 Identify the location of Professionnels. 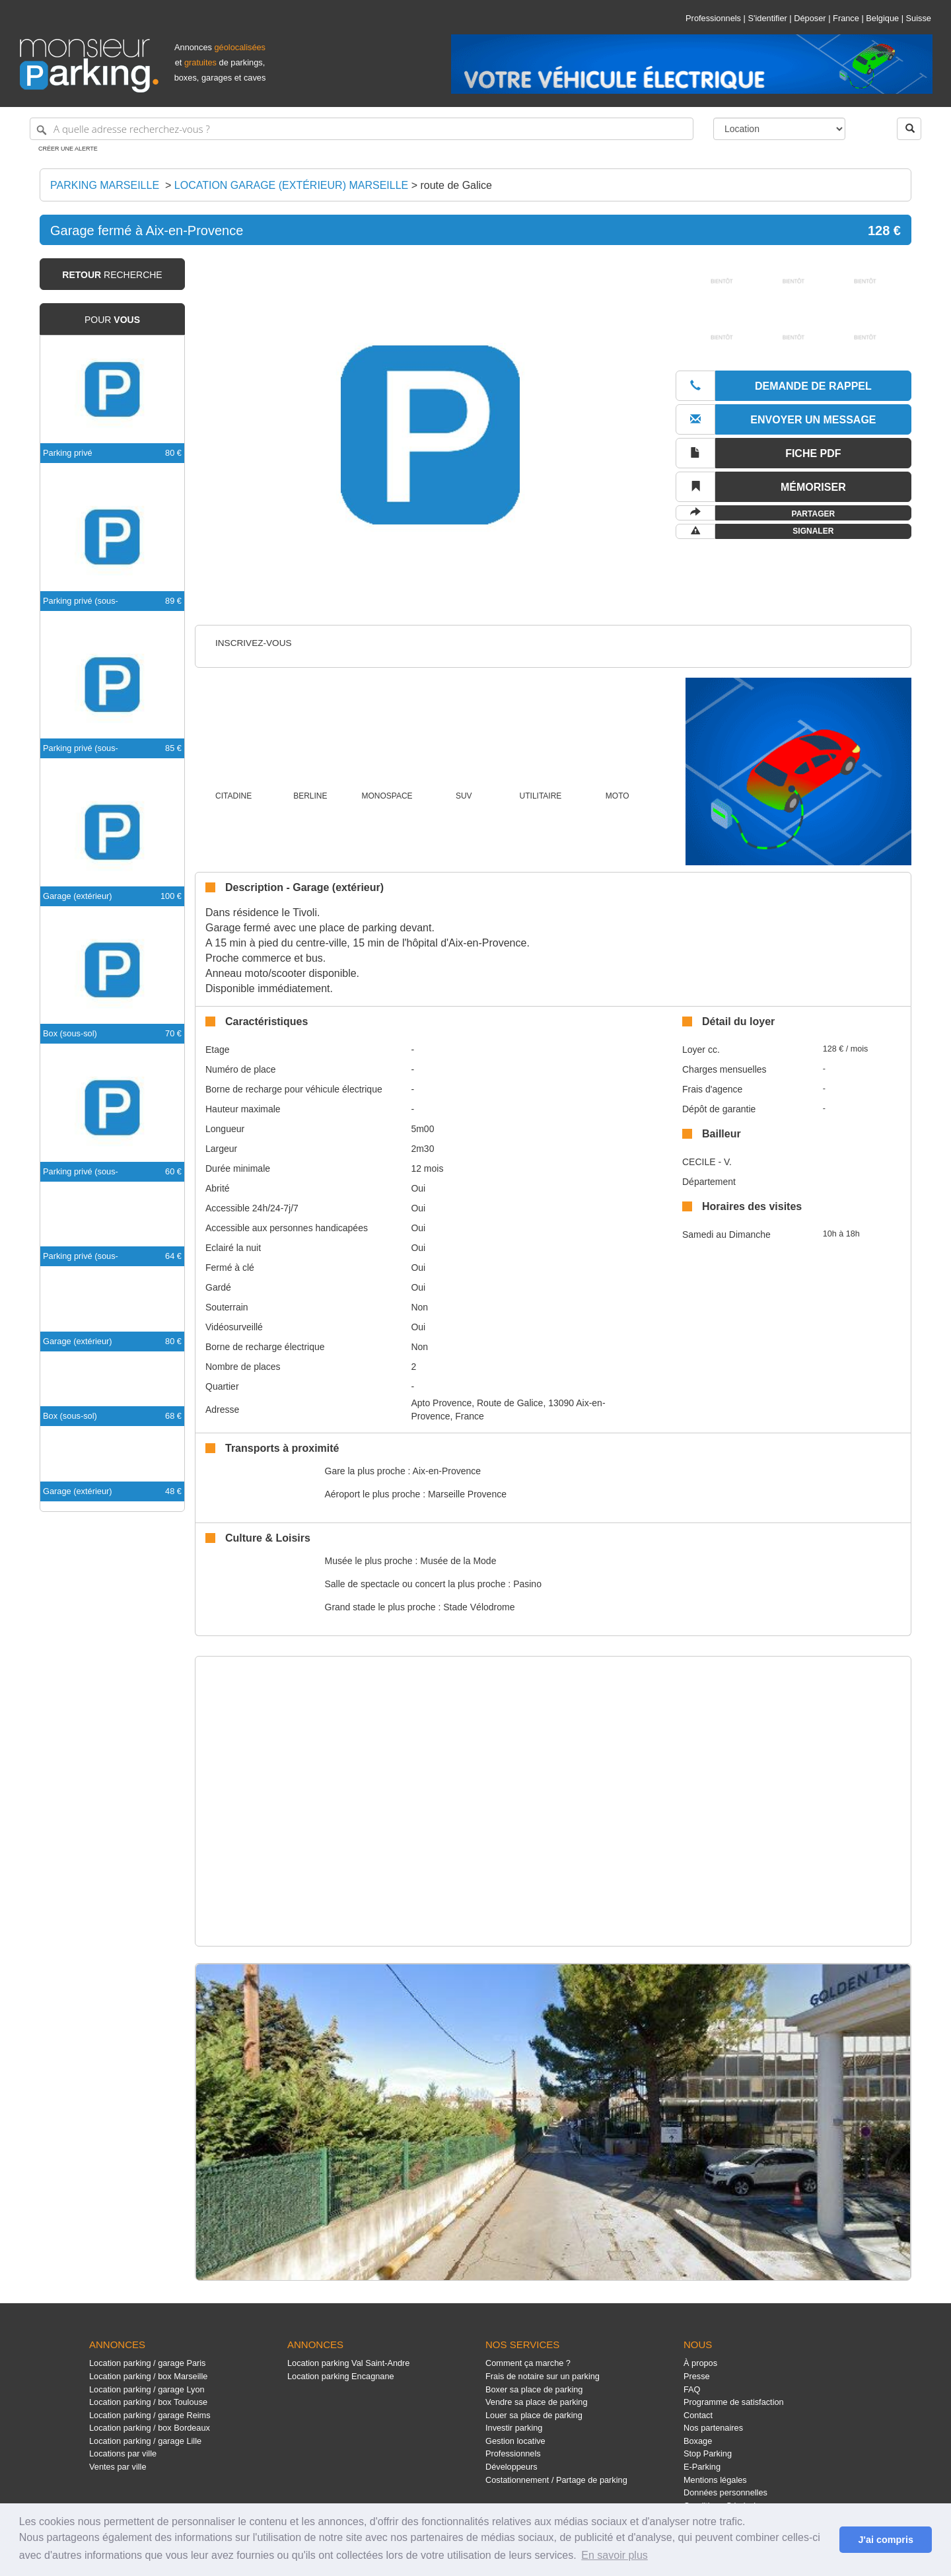
(713, 18).